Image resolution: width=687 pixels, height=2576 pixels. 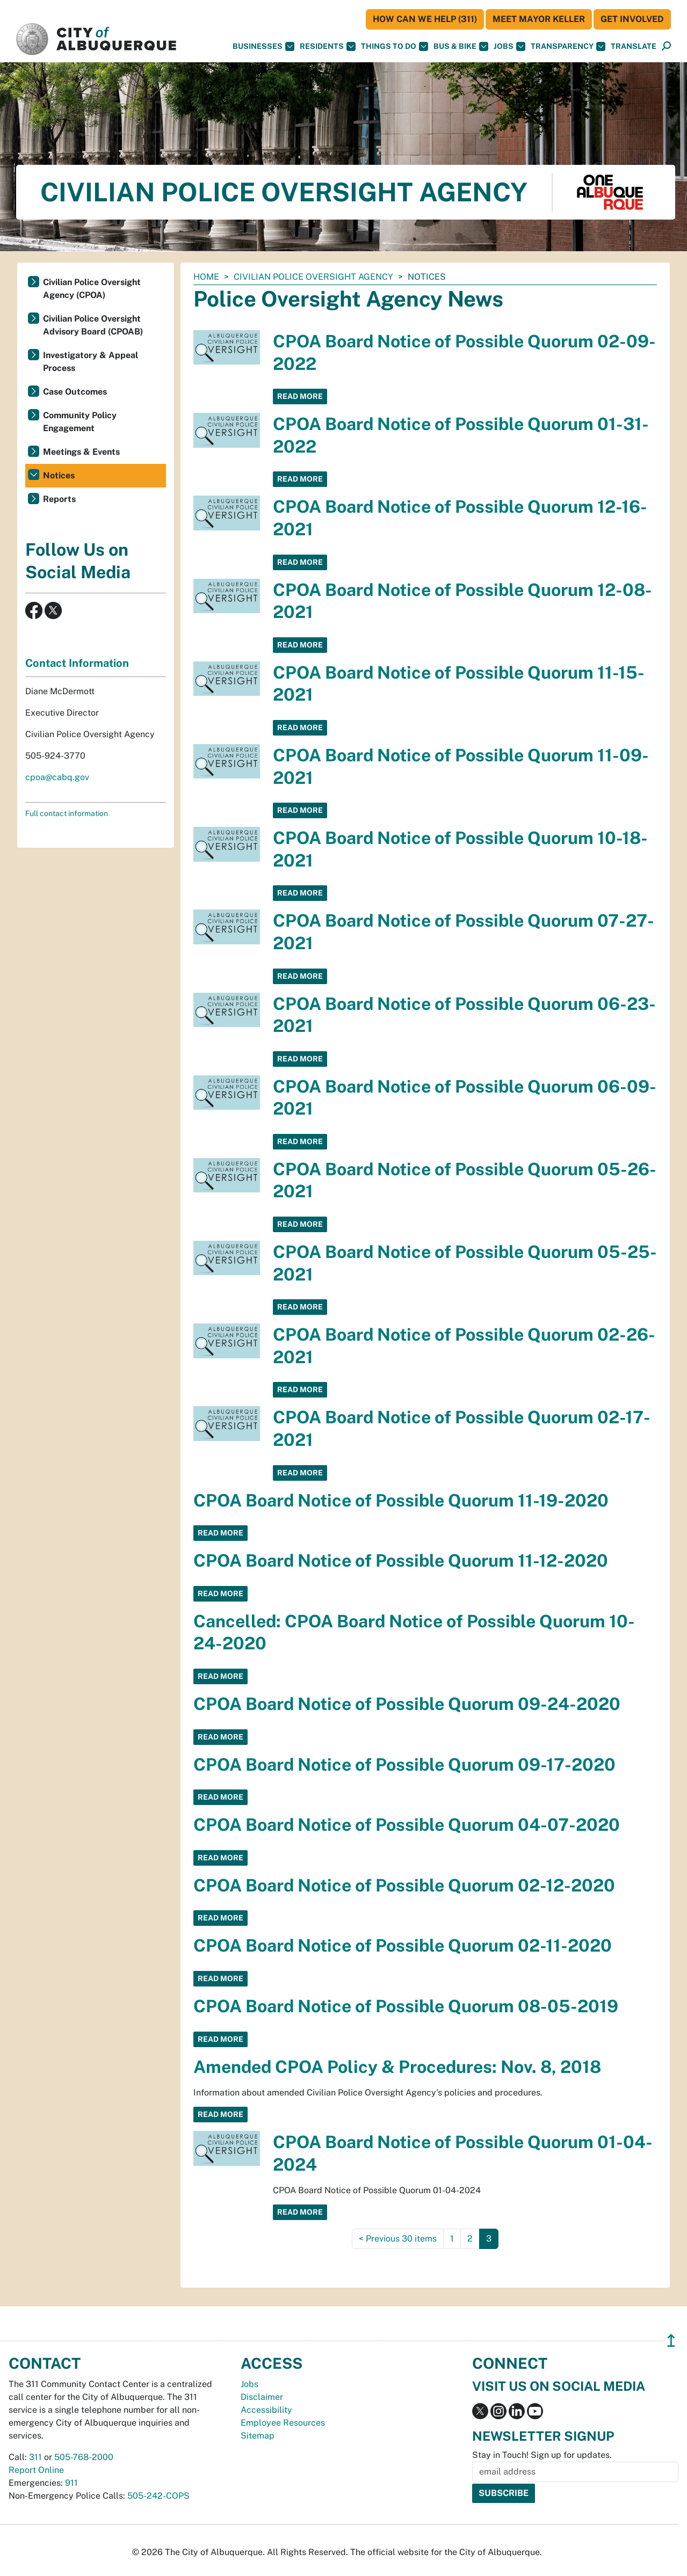 What do you see at coordinates (35, 2457) in the screenshot?
I see `311 [call 311]` at bounding box center [35, 2457].